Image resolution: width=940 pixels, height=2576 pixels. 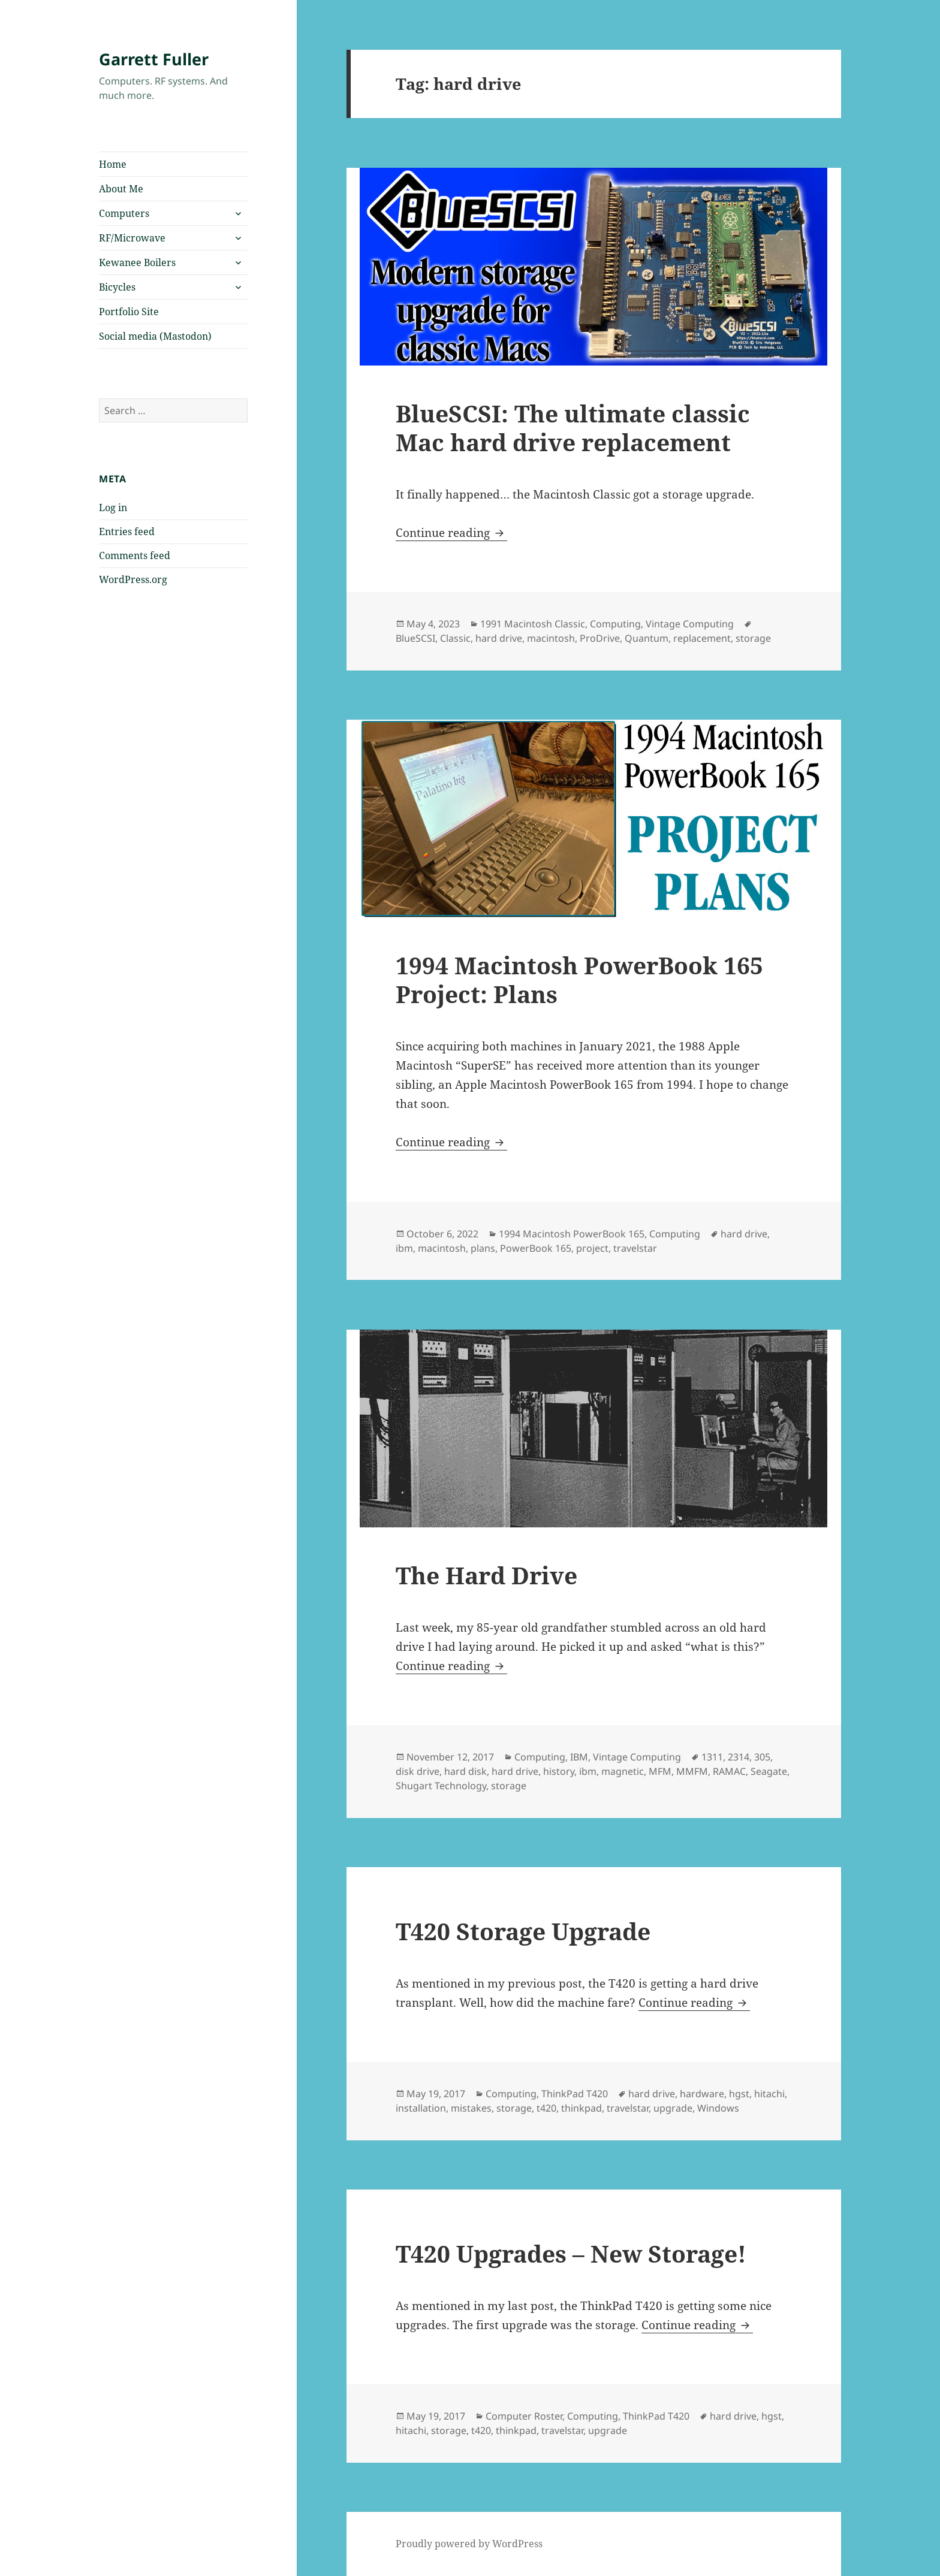 I want to click on RAMAC, so click(x=729, y=1771).